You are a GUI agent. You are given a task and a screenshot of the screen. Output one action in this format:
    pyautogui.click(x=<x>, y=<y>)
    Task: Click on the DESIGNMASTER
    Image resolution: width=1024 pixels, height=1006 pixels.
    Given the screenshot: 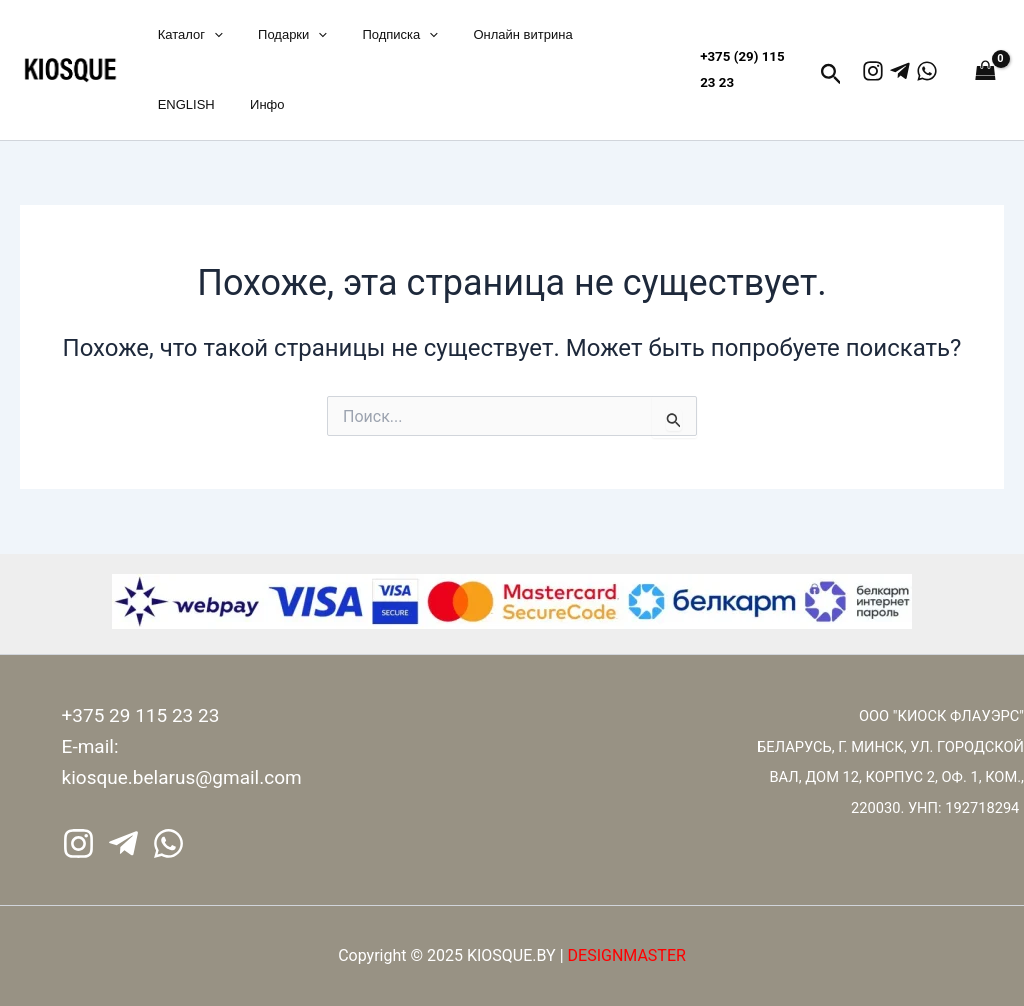 What is the action you would take?
    pyautogui.click(x=627, y=955)
    